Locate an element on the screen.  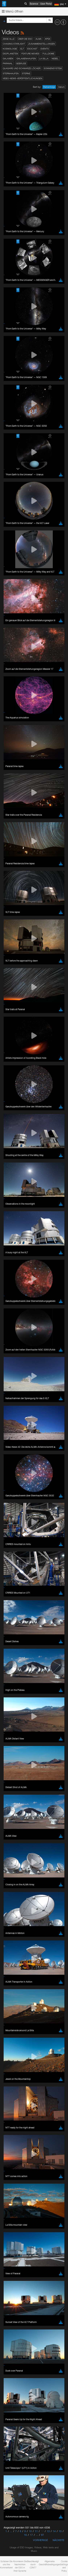
embedding videos information page is located at coordinates (22, 603).